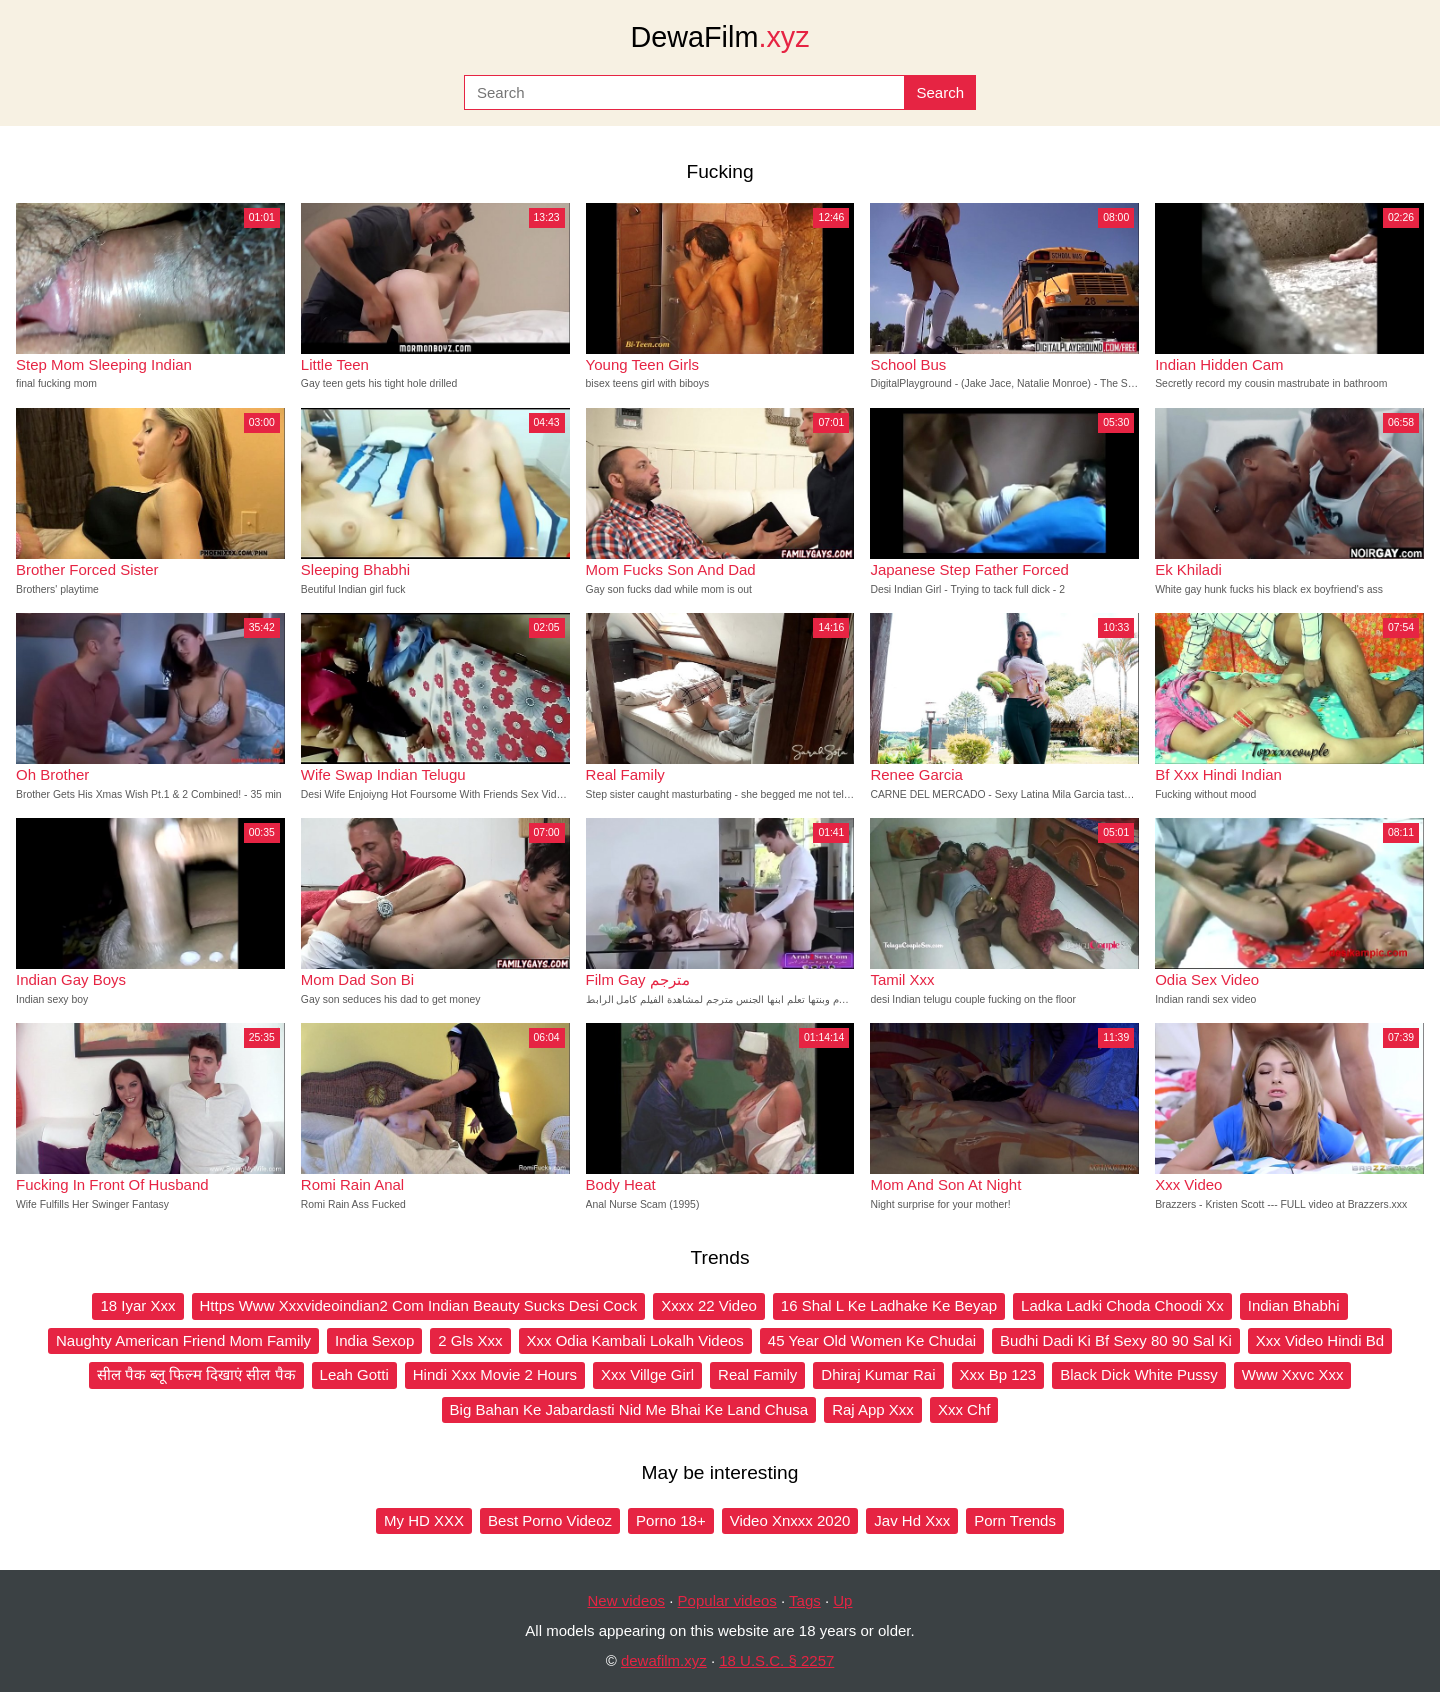 The height and width of the screenshot is (1692, 1440). What do you see at coordinates (1116, 1340) in the screenshot?
I see `Budhi Dadi Ki Bf Sexy 80 90 Sal Ki` at bounding box center [1116, 1340].